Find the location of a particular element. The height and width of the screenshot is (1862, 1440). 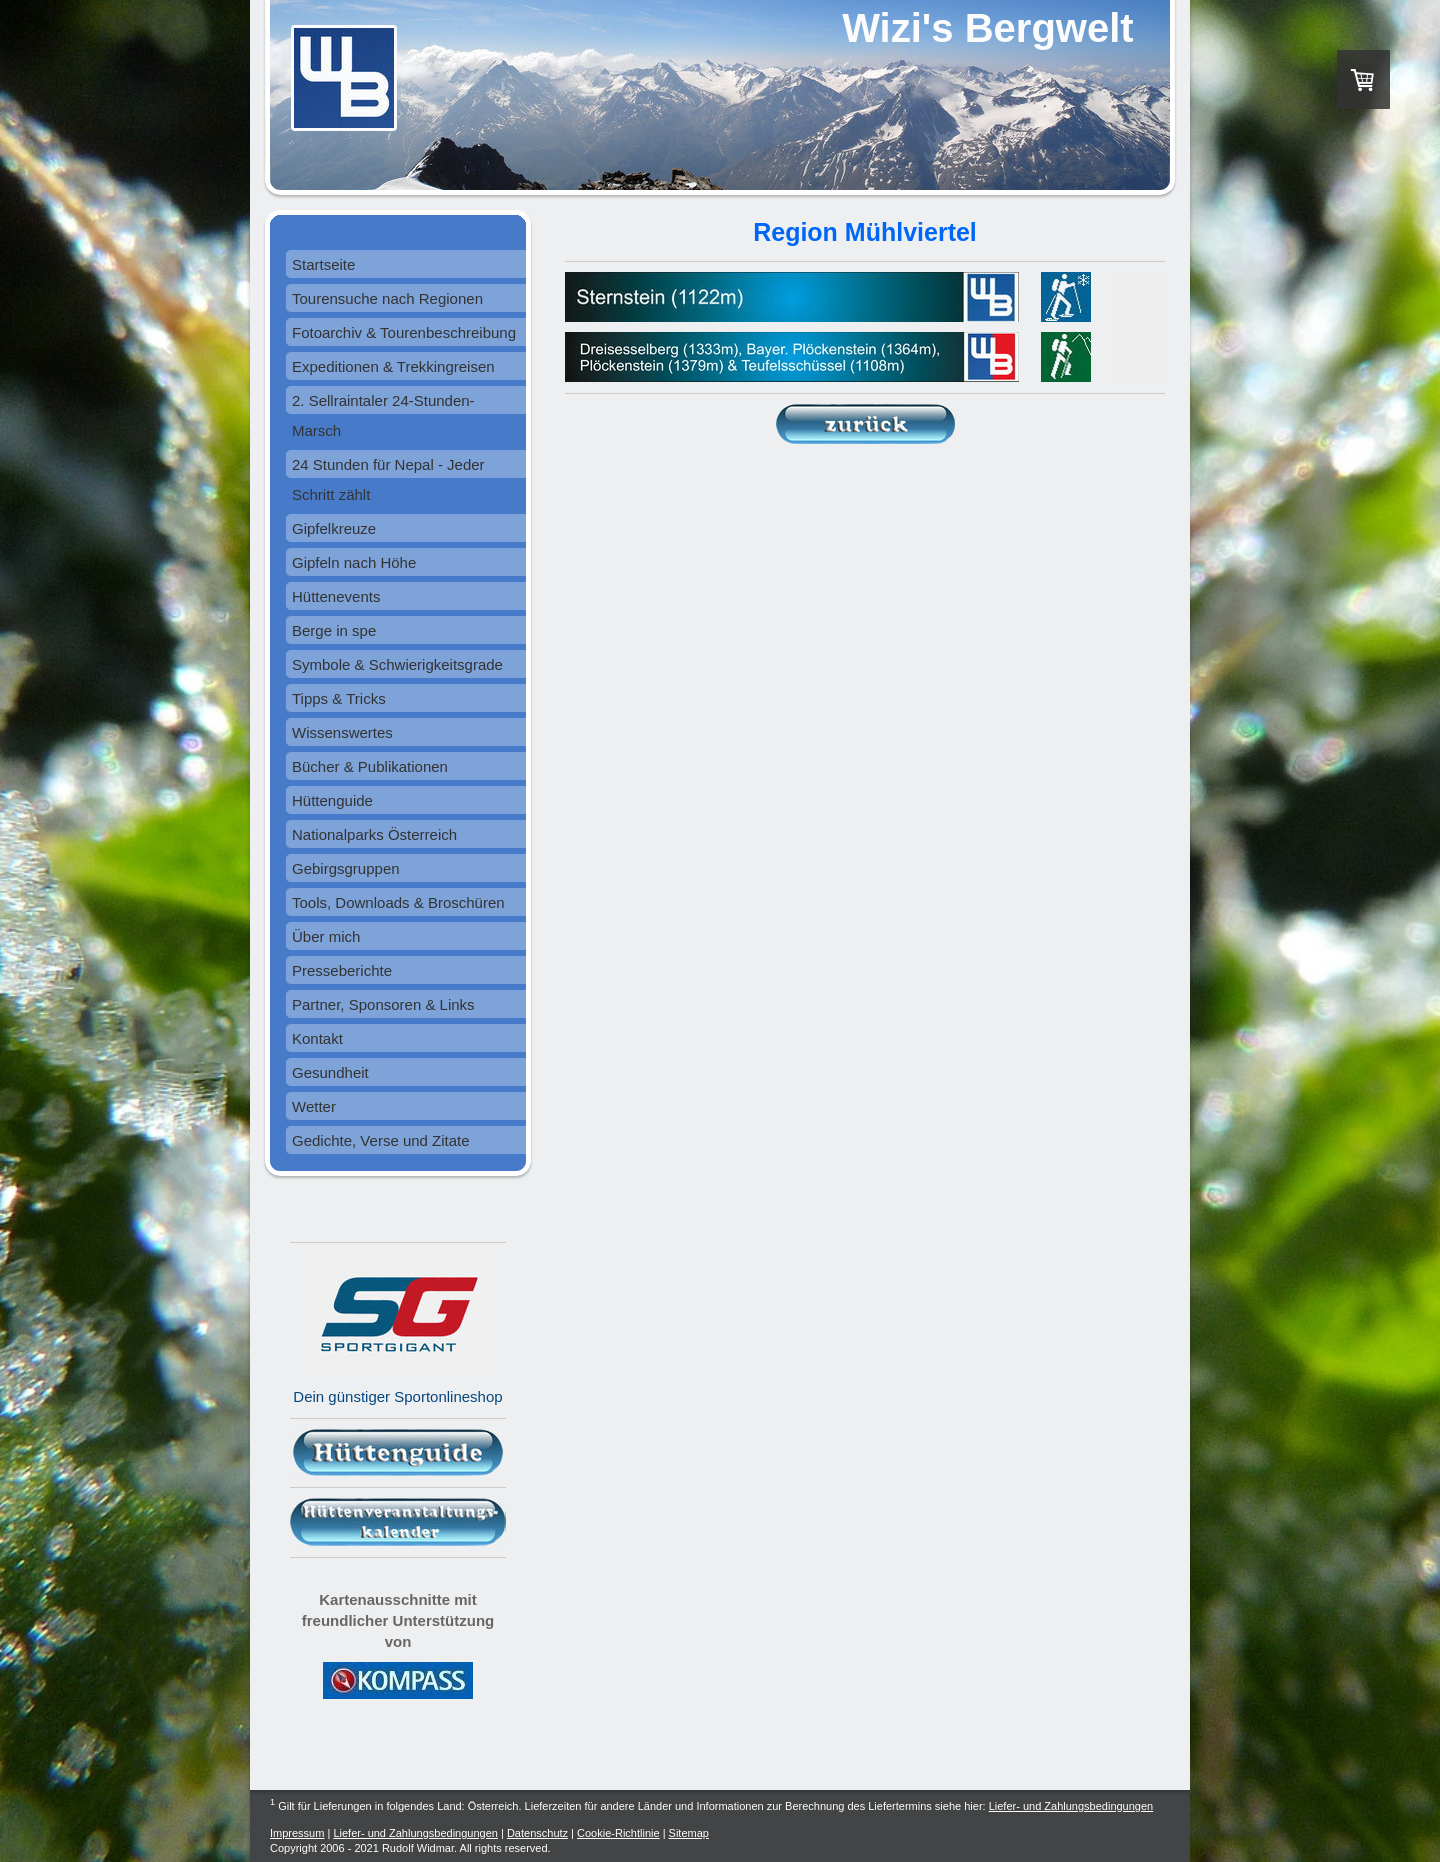

Datenschutz is located at coordinates (537, 1833).